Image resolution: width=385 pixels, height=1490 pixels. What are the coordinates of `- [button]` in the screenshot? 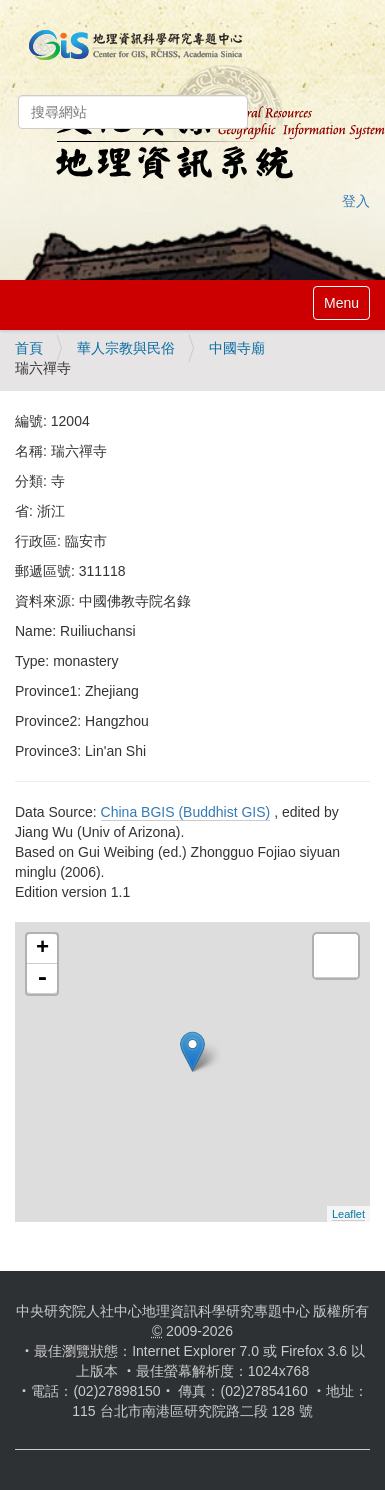 It's located at (42, 979).